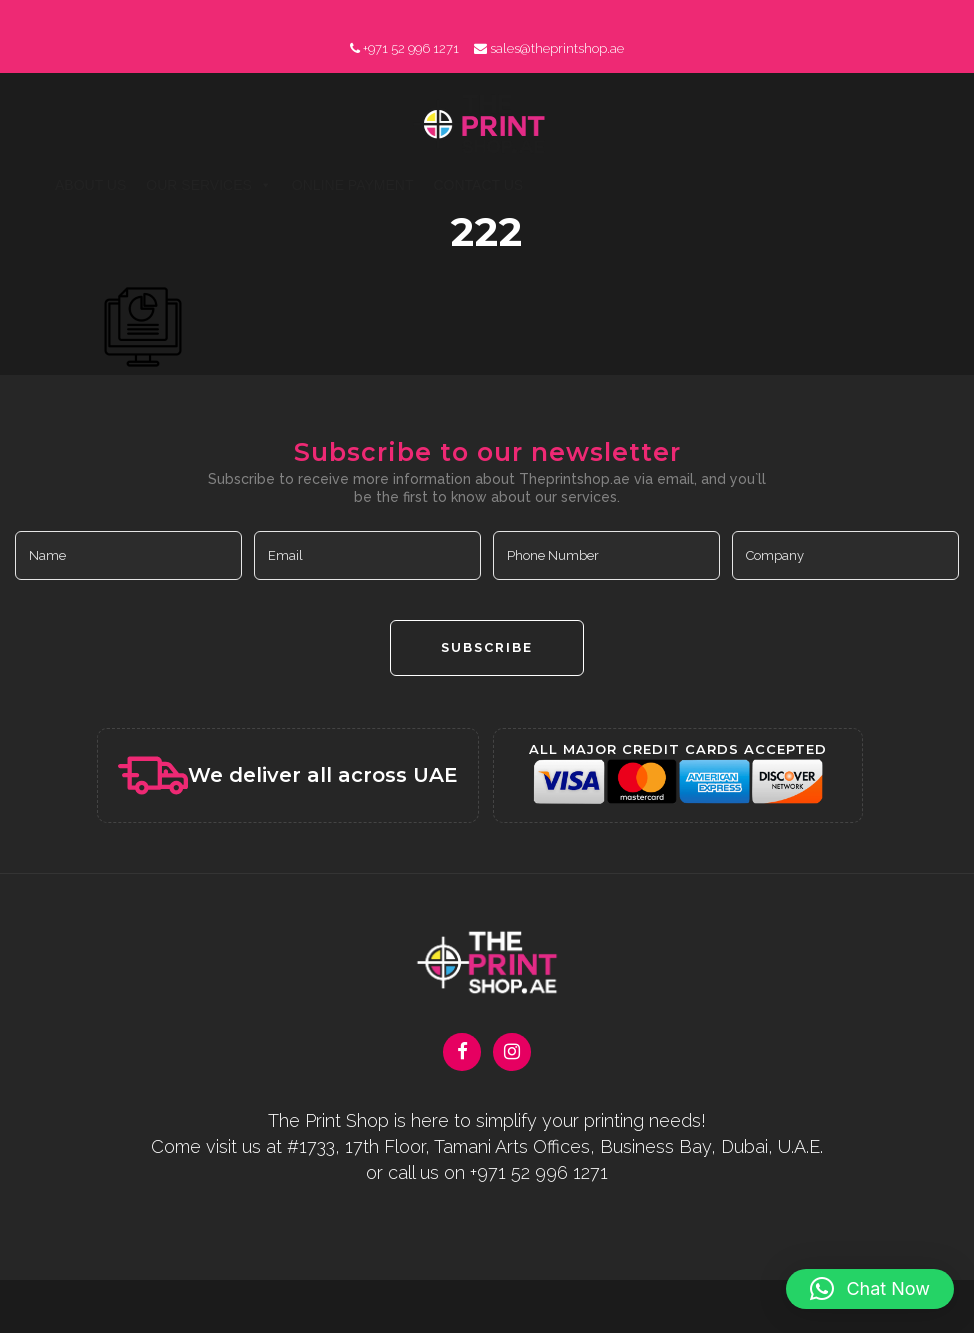  I want to click on Contact Us, so click(478, 185).